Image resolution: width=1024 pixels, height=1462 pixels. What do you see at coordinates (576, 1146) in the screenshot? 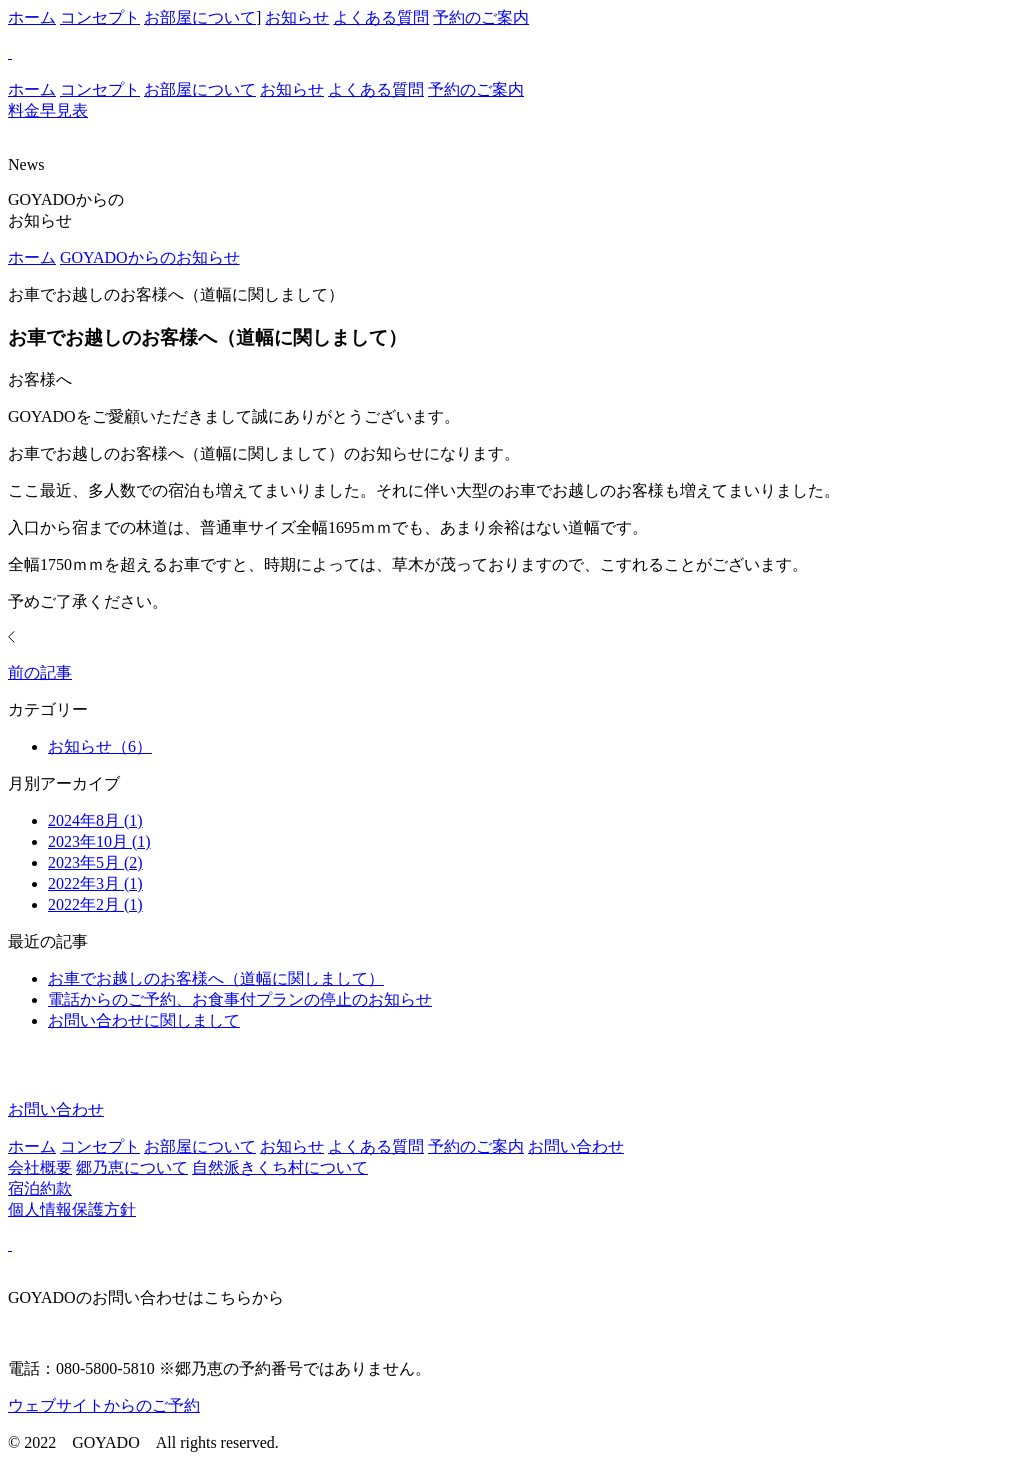
I see `お問い合わせ` at bounding box center [576, 1146].